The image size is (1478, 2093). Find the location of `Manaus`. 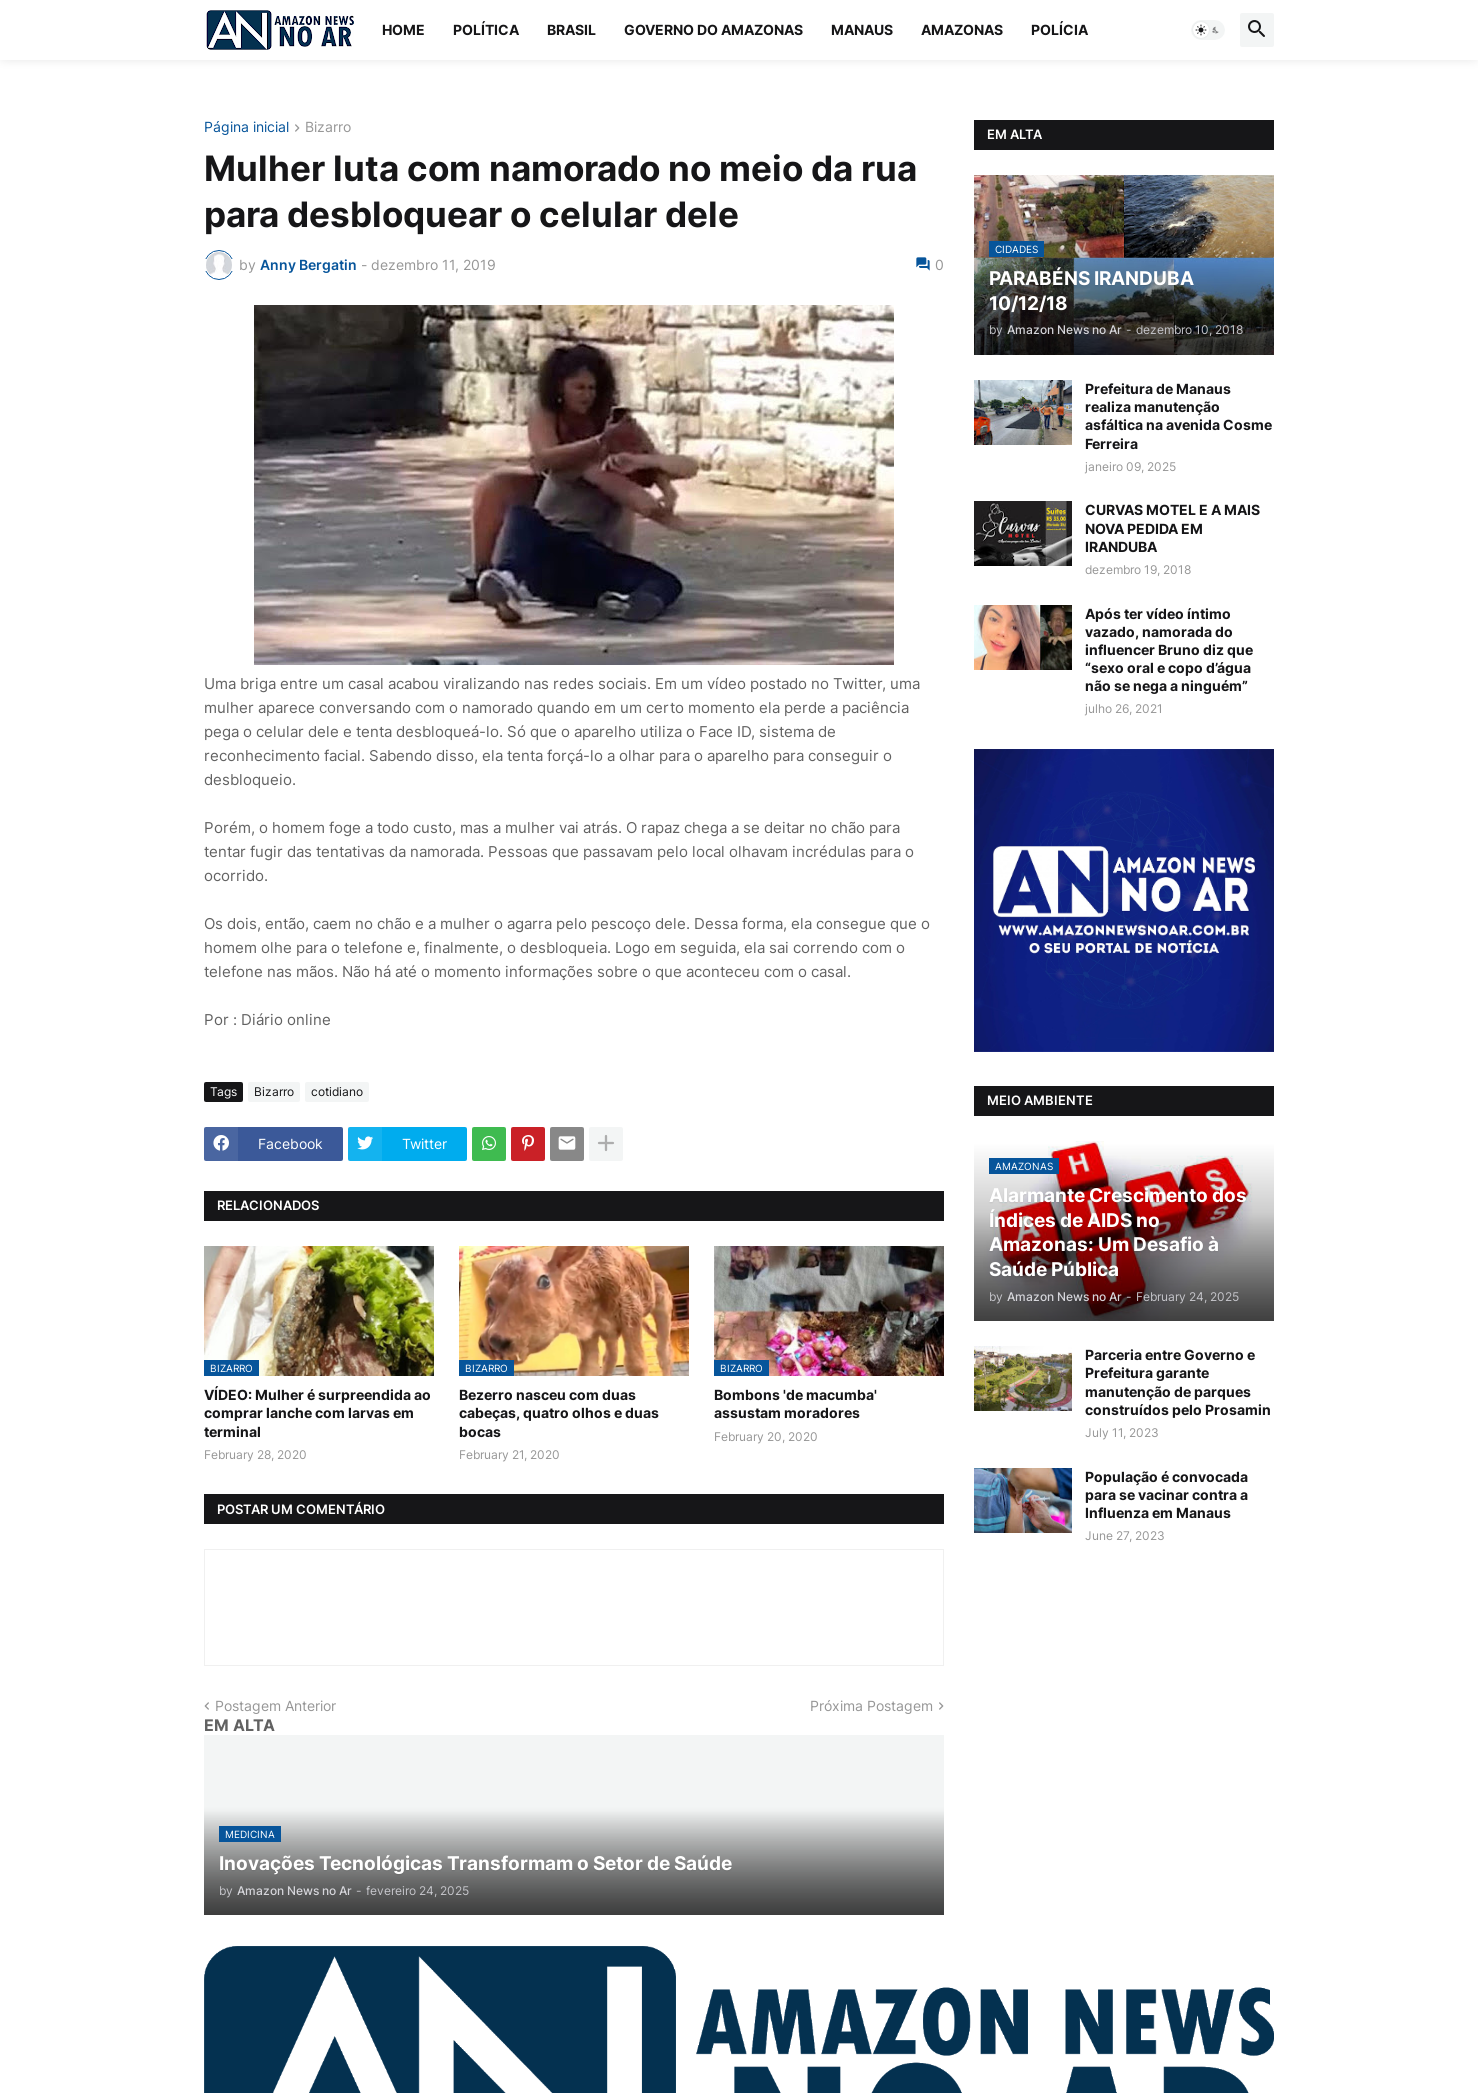

Manaus is located at coordinates (862, 29).